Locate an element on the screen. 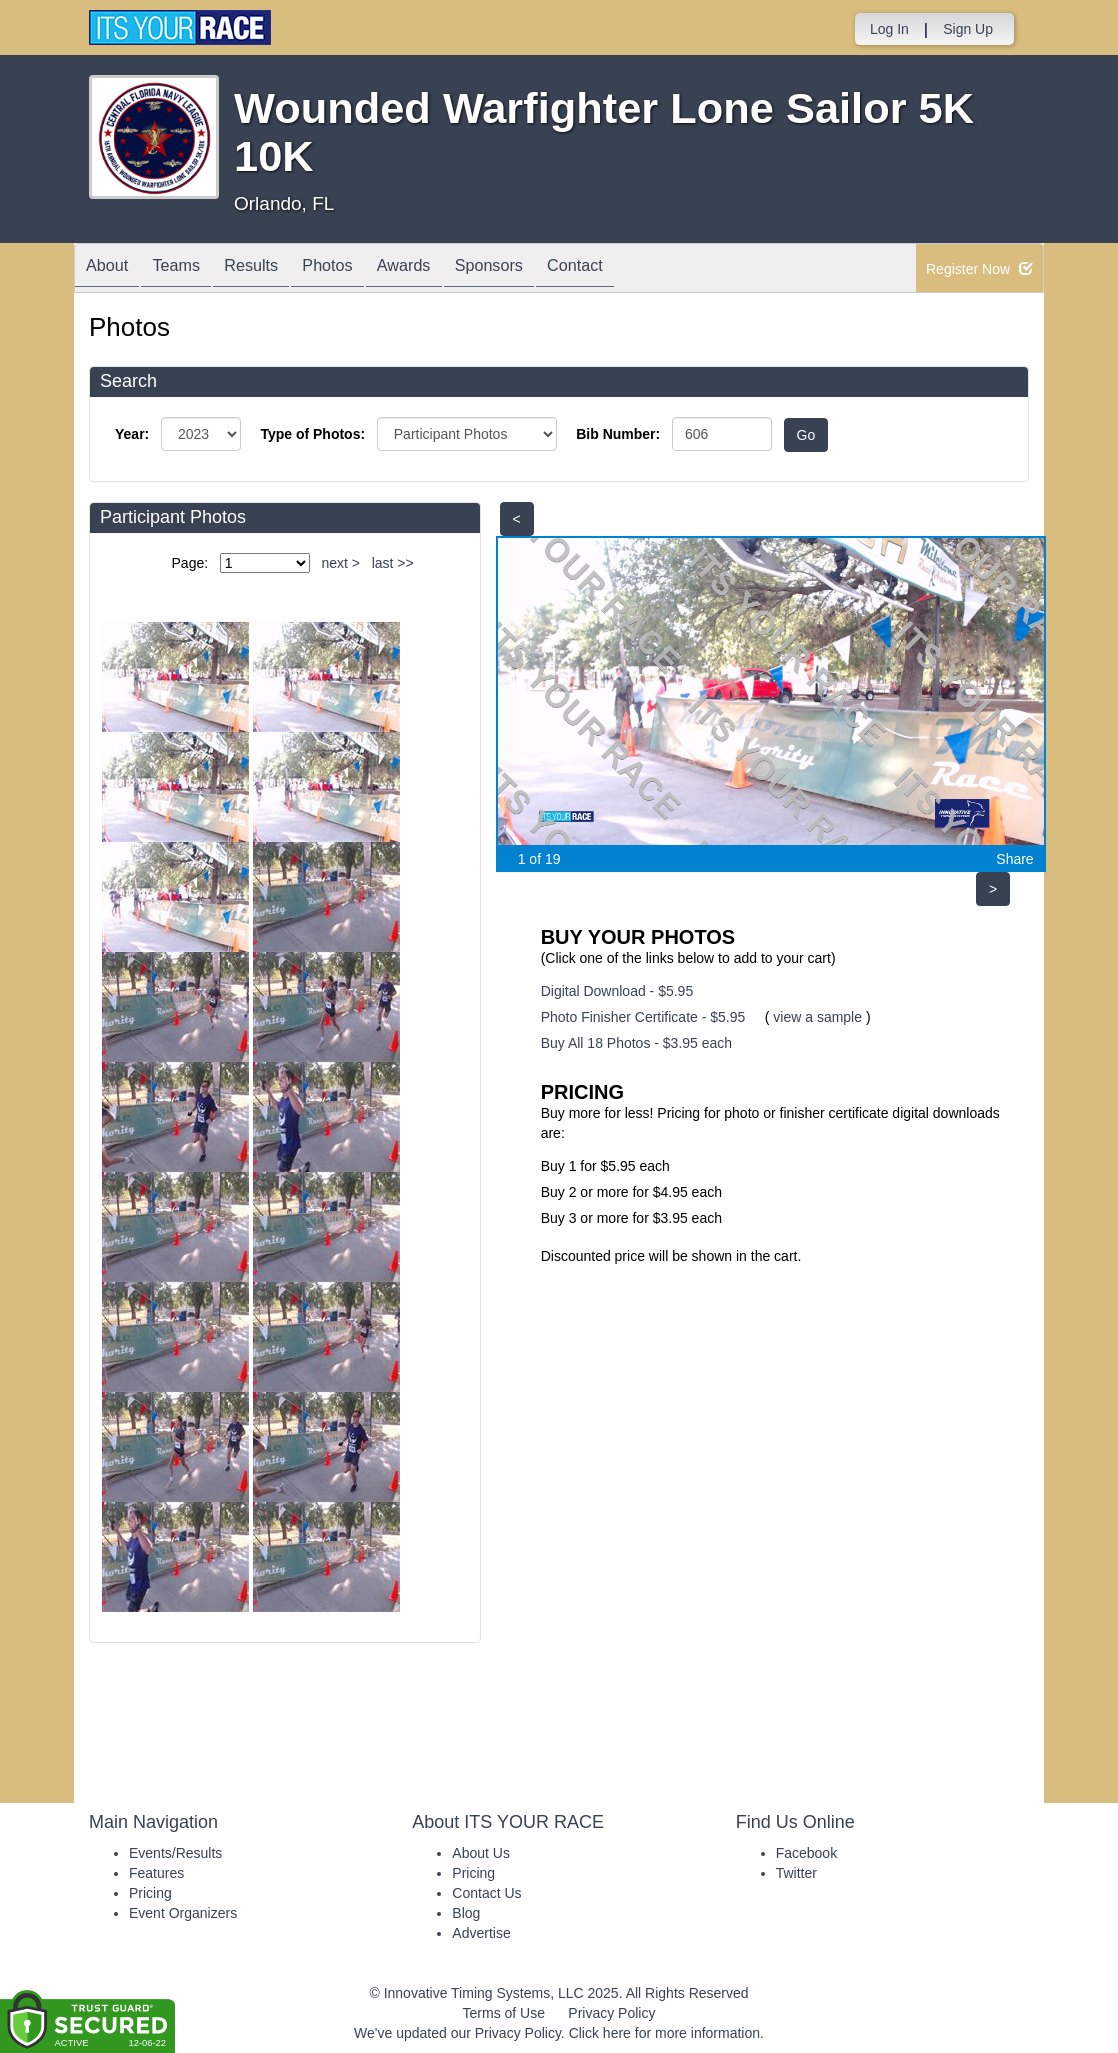 This screenshot has height=2053, width=1118. Contact is located at coordinates (639, 269).